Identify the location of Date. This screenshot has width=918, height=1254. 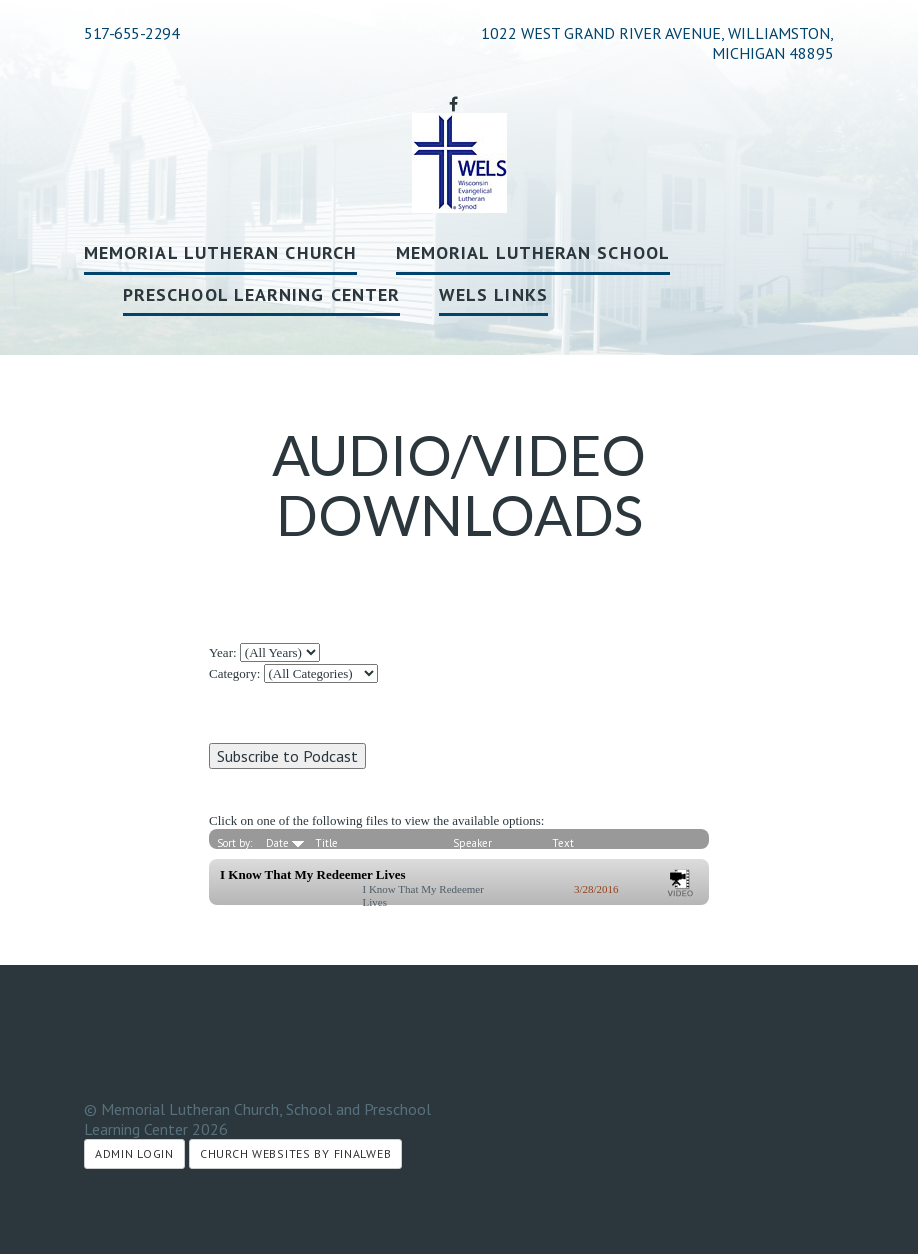
(285, 843).